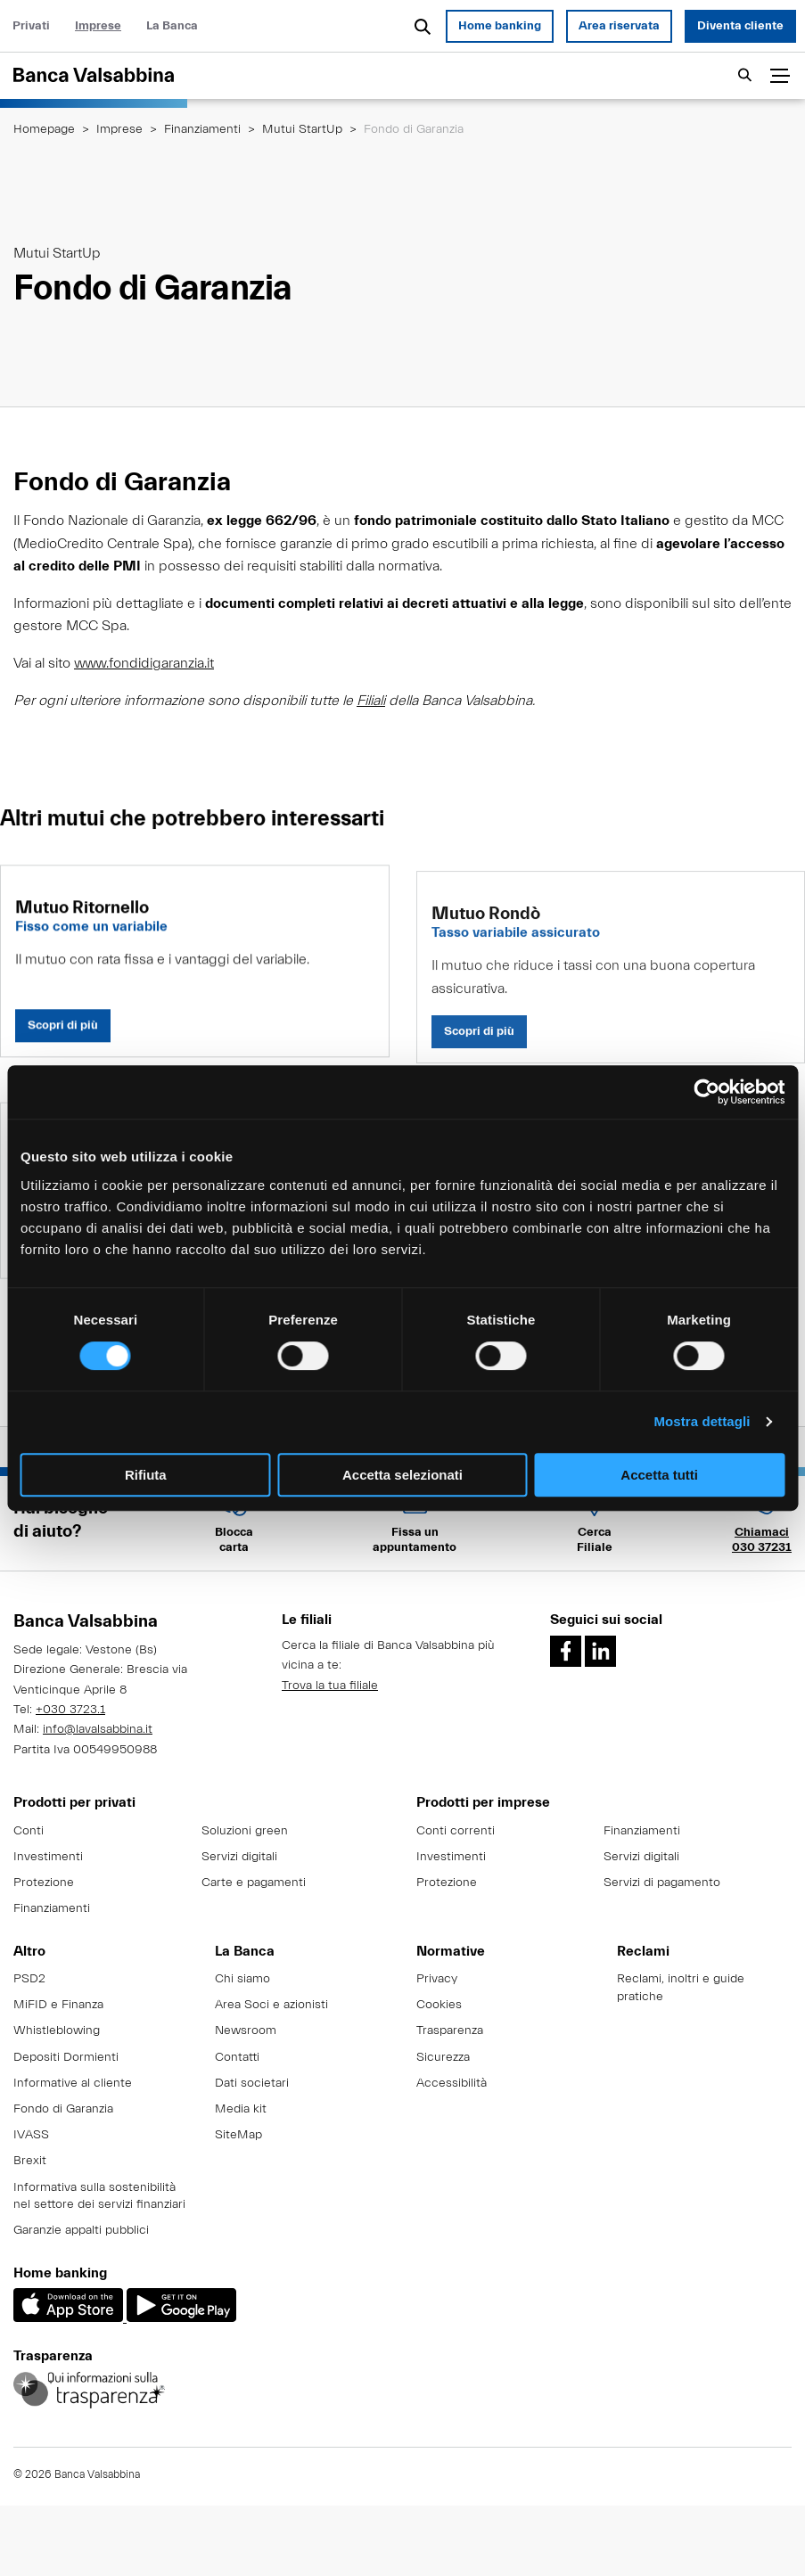 This screenshot has width=805, height=2576. Describe the element at coordinates (371, 701) in the screenshot. I see `Filiali` at that location.